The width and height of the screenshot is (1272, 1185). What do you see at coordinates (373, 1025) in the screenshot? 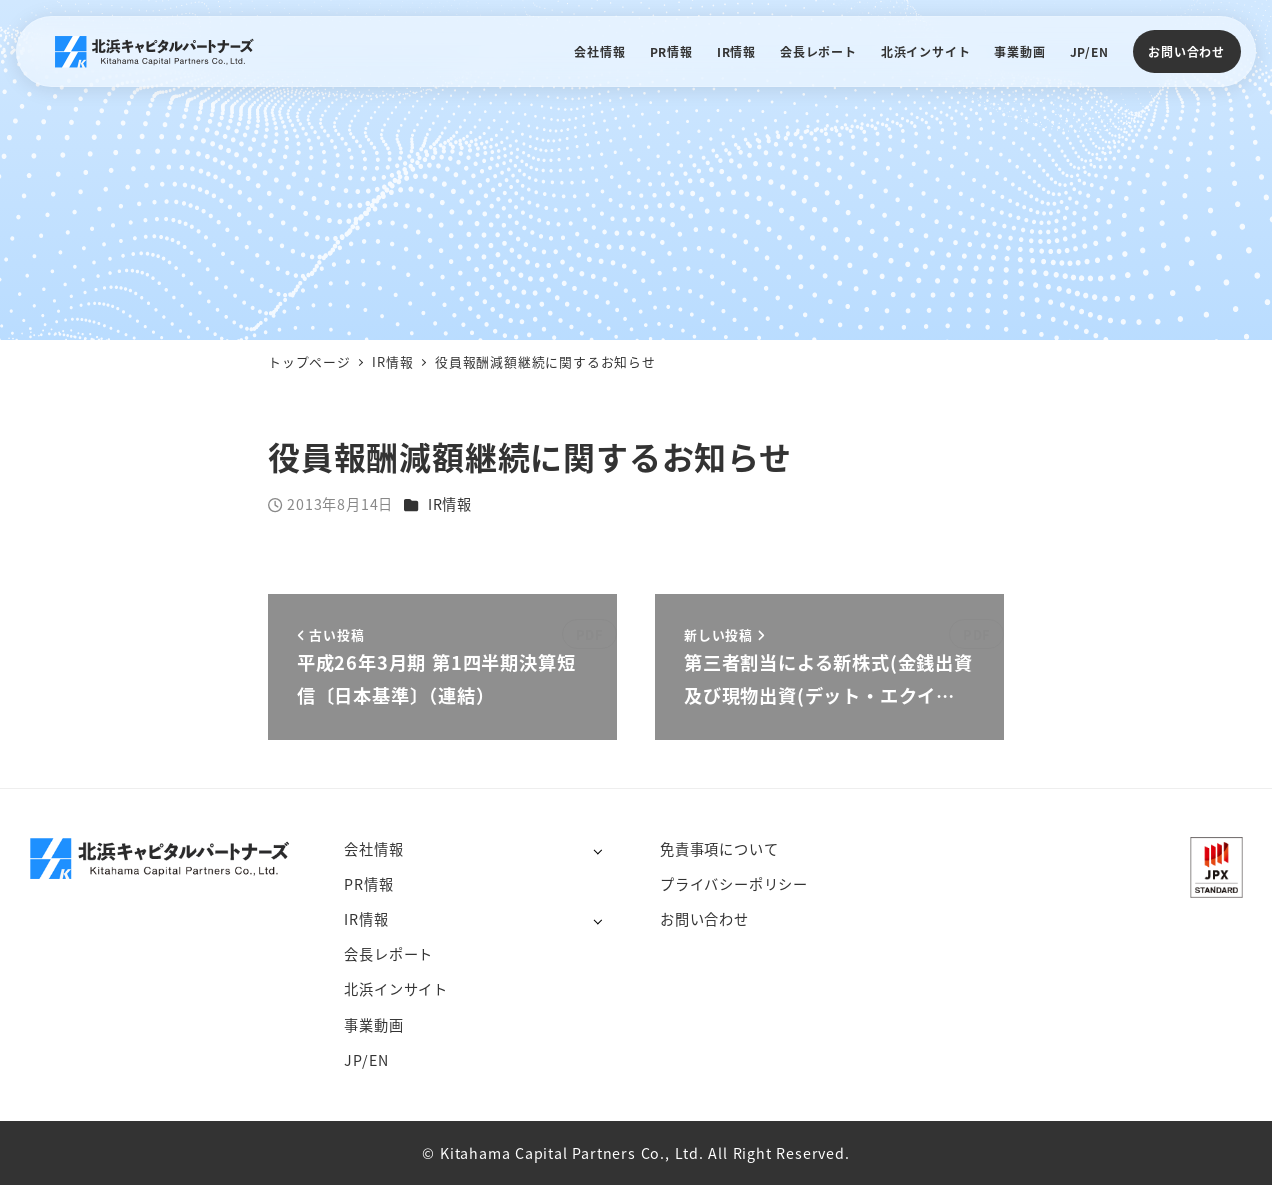
I see `事業動画` at bounding box center [373, 1025].